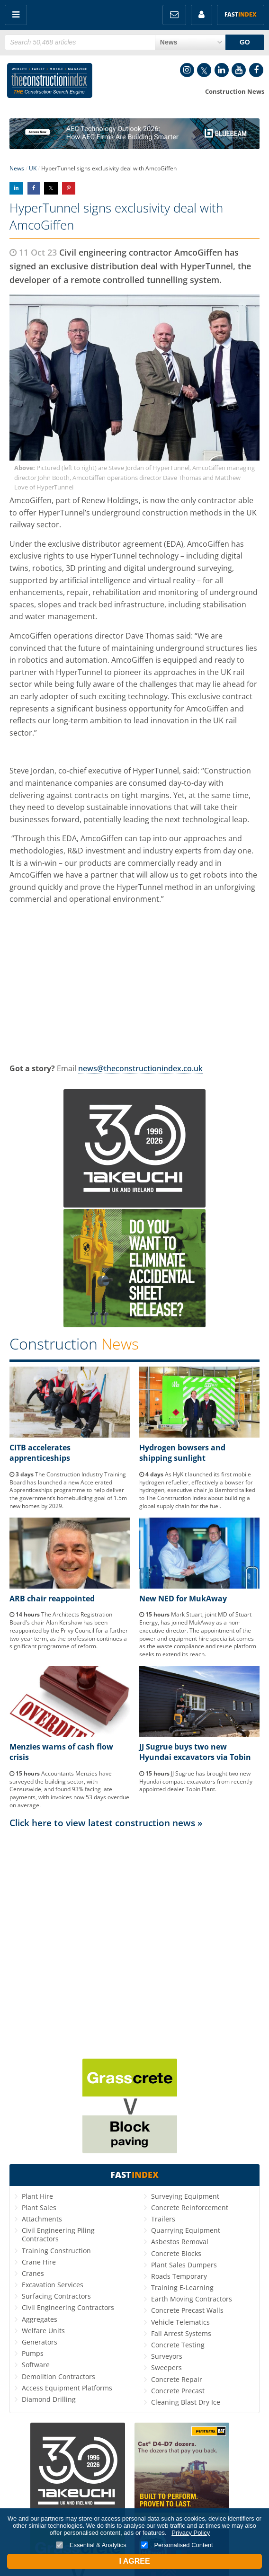  I want to click on Concrete Reinforcement, so click(189, 2207).